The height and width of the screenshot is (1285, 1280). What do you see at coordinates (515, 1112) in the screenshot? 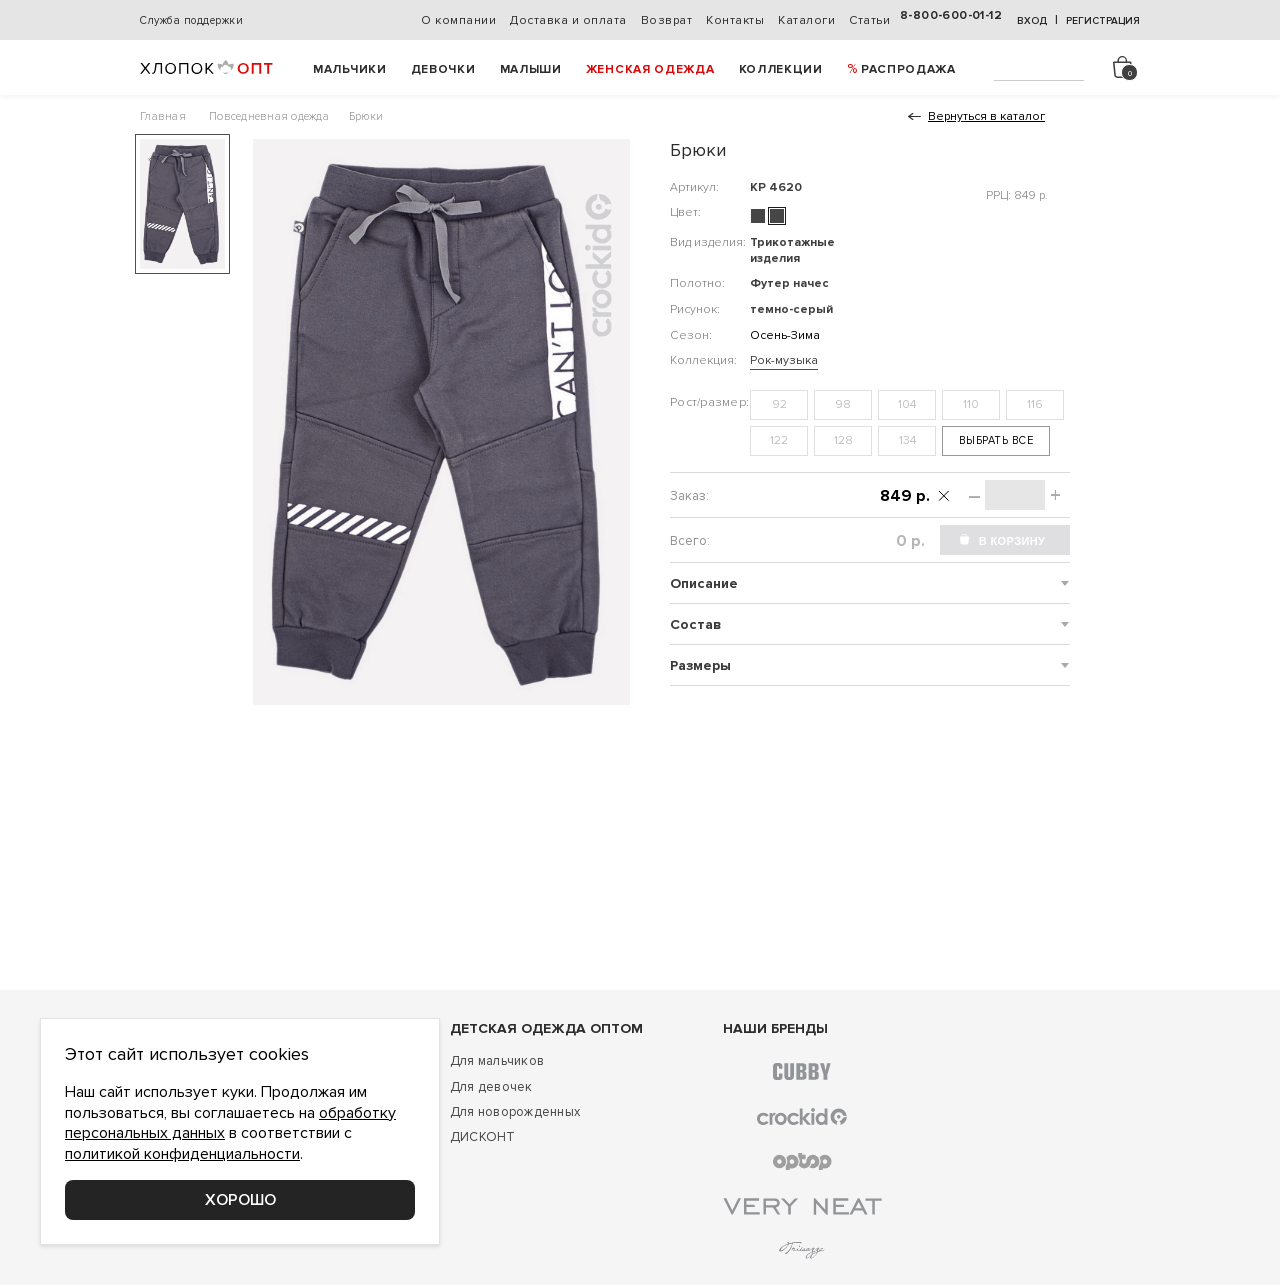
I see `Для новорожденных` at bounding box center [515, 1112].